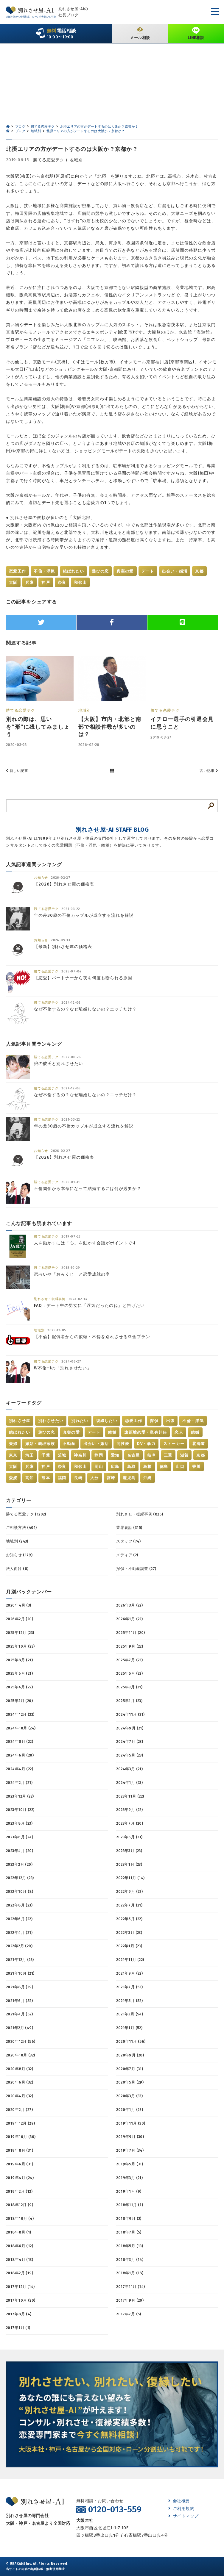 This screenshot has height=2576, width=224. I want to click on 愛知, so click(115, 1455).